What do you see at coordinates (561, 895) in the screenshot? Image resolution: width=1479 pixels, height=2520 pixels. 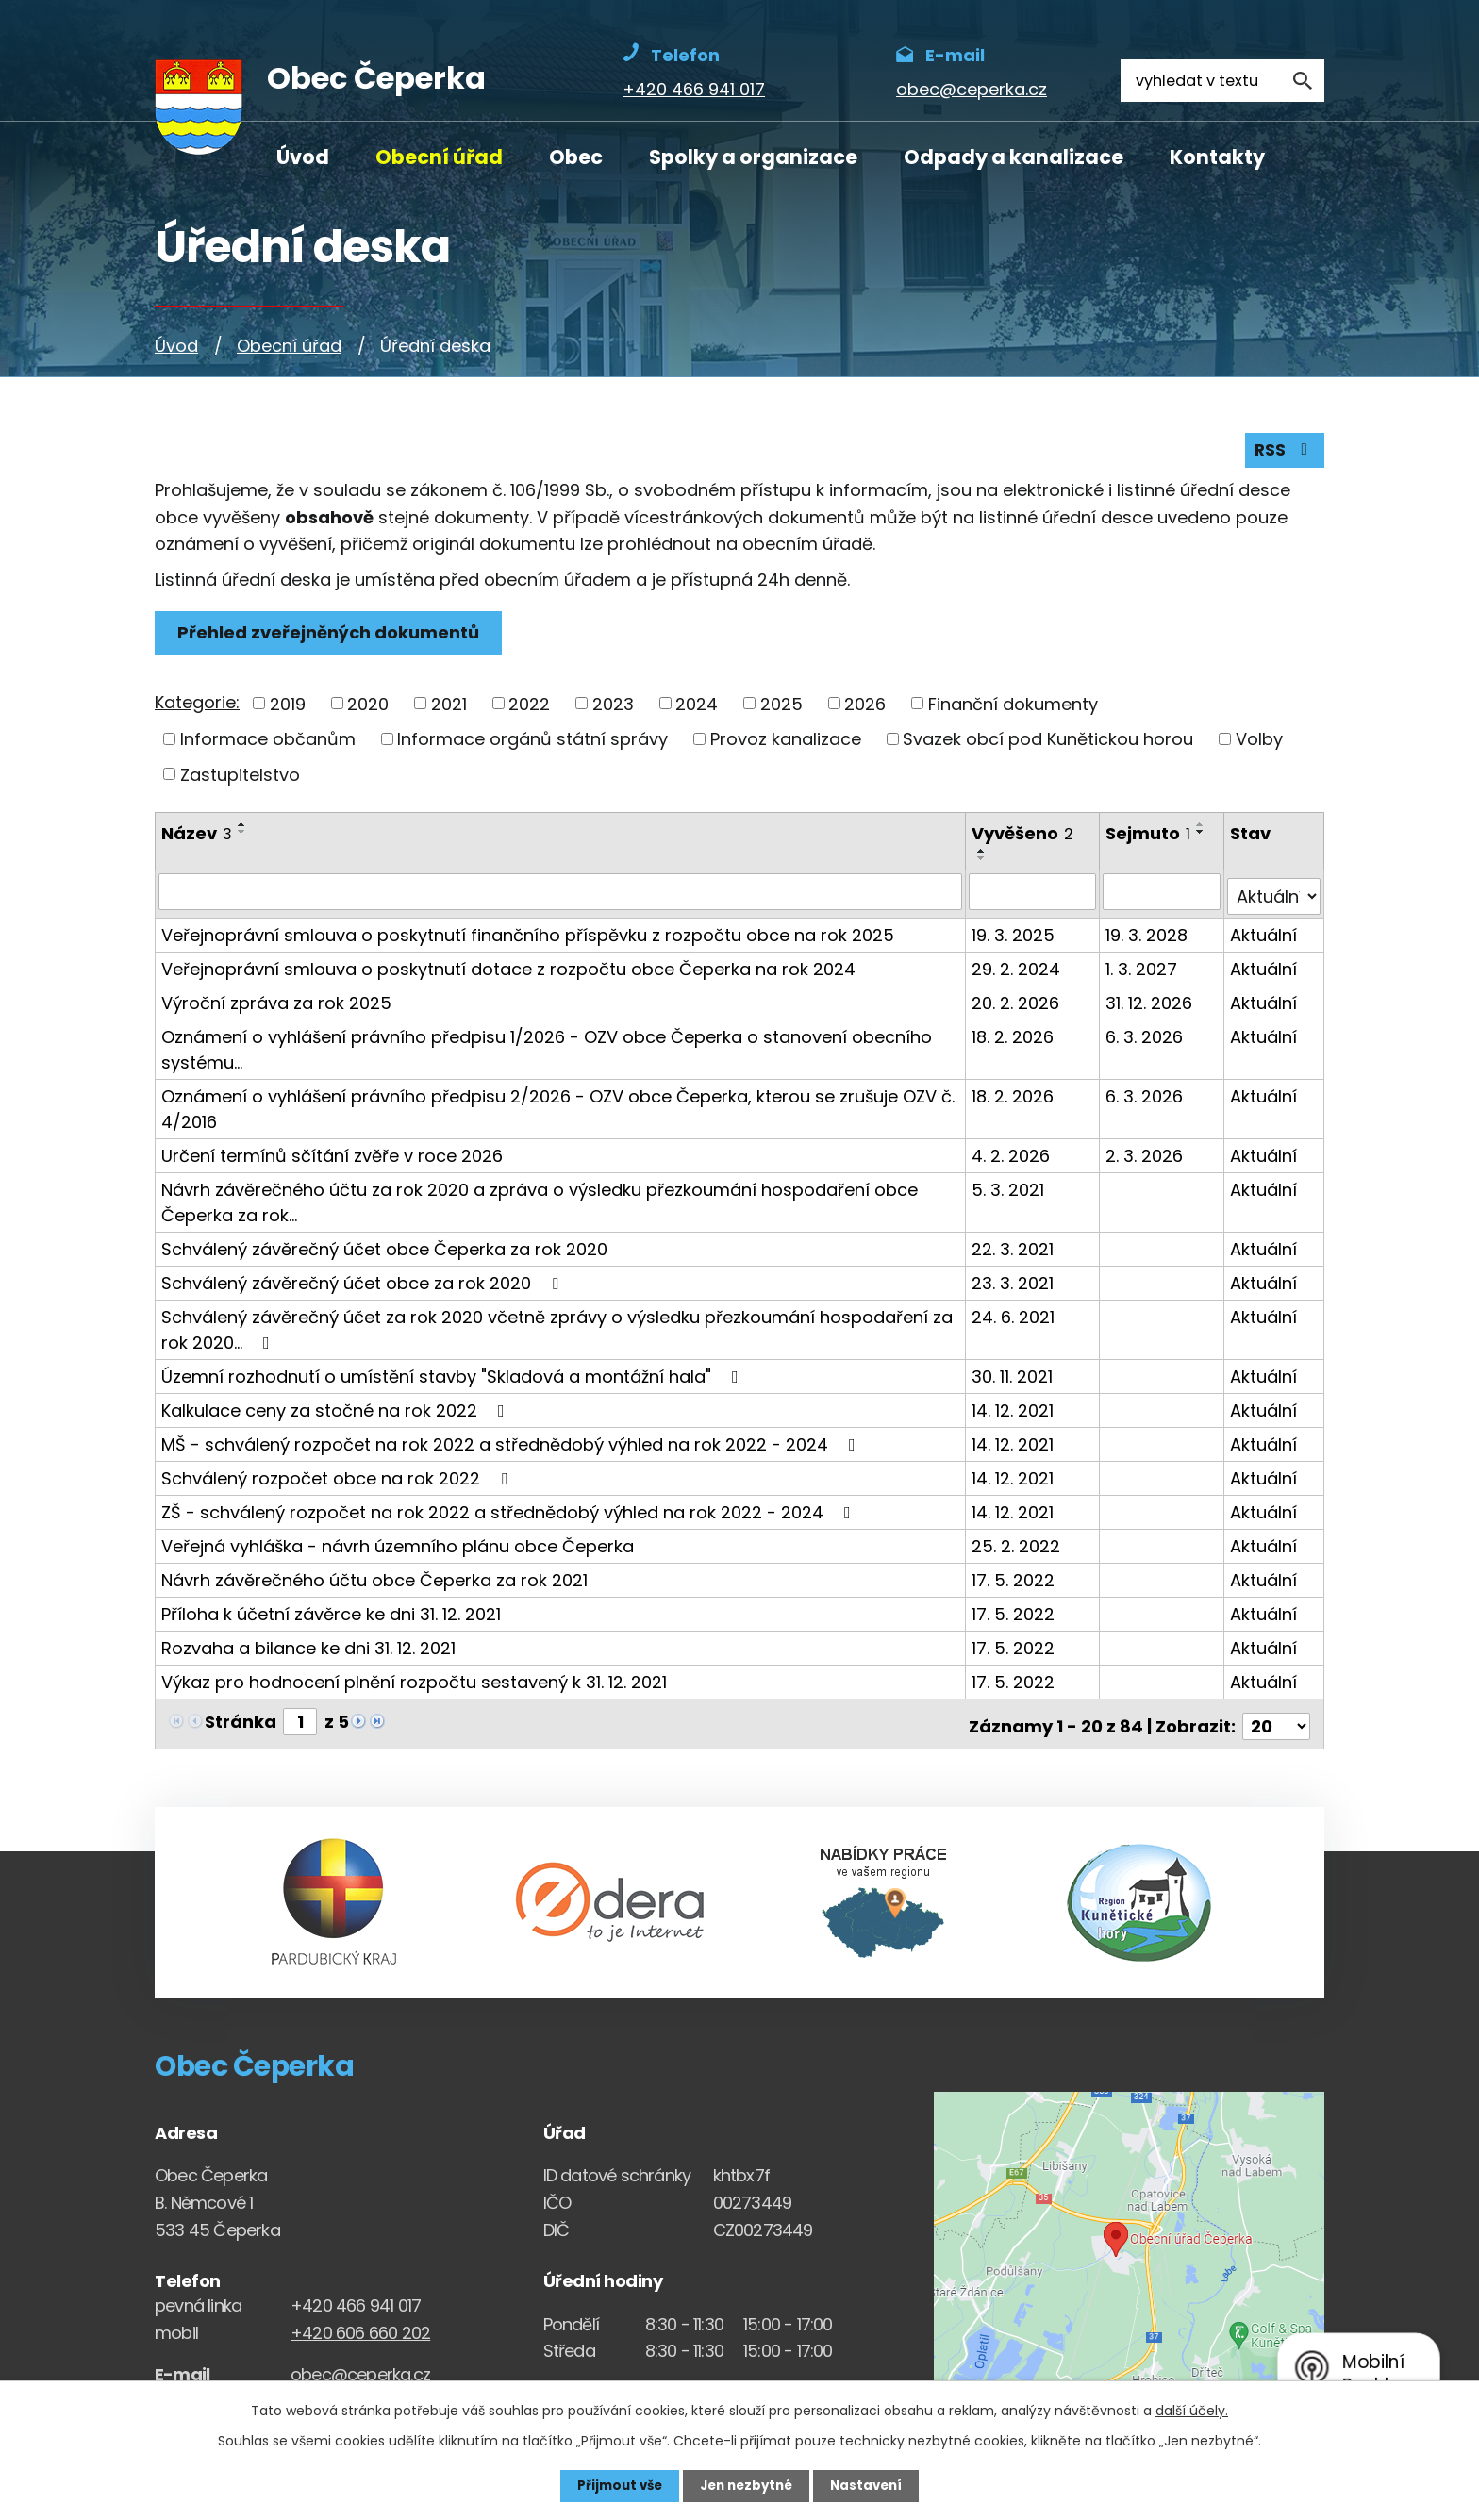 I see `[Vyhledat název oznámení]` at bounding box center [561, 895].